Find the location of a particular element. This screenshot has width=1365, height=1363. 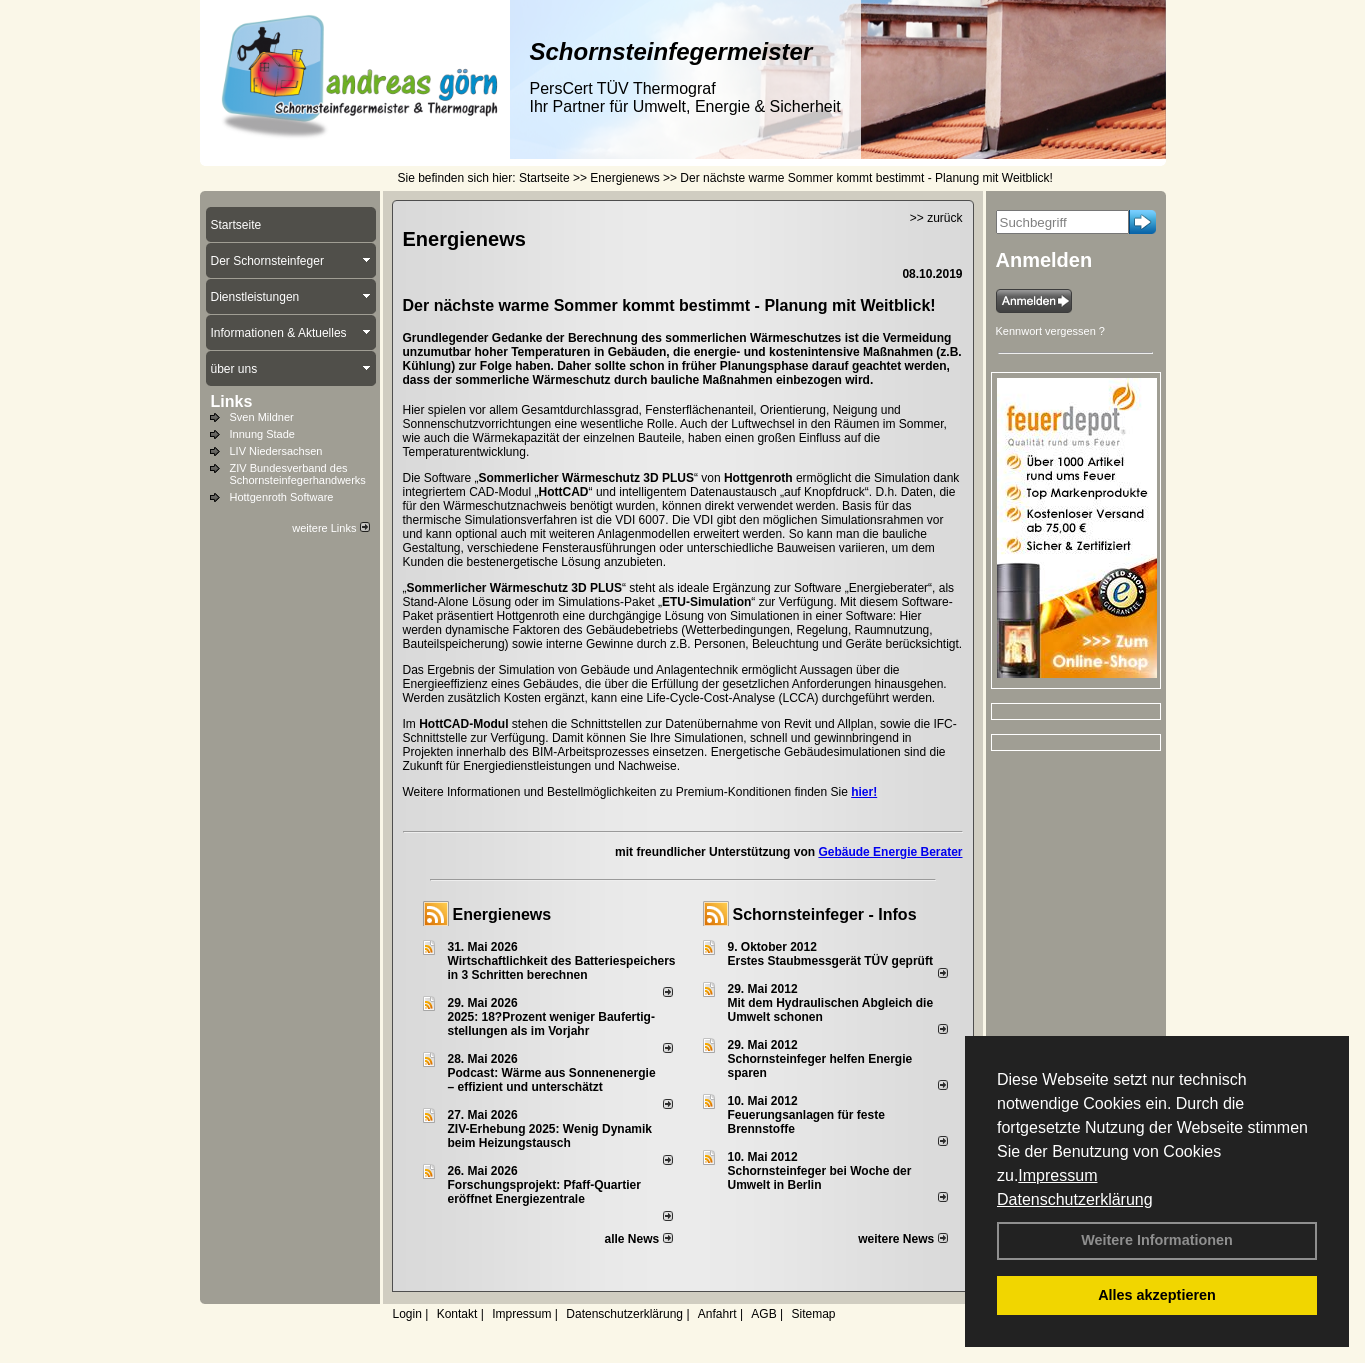

Wirtschaftlichkeit des Batterie­spei­chers in 3 Schritten berechnen is located at coordinates (562, 968).